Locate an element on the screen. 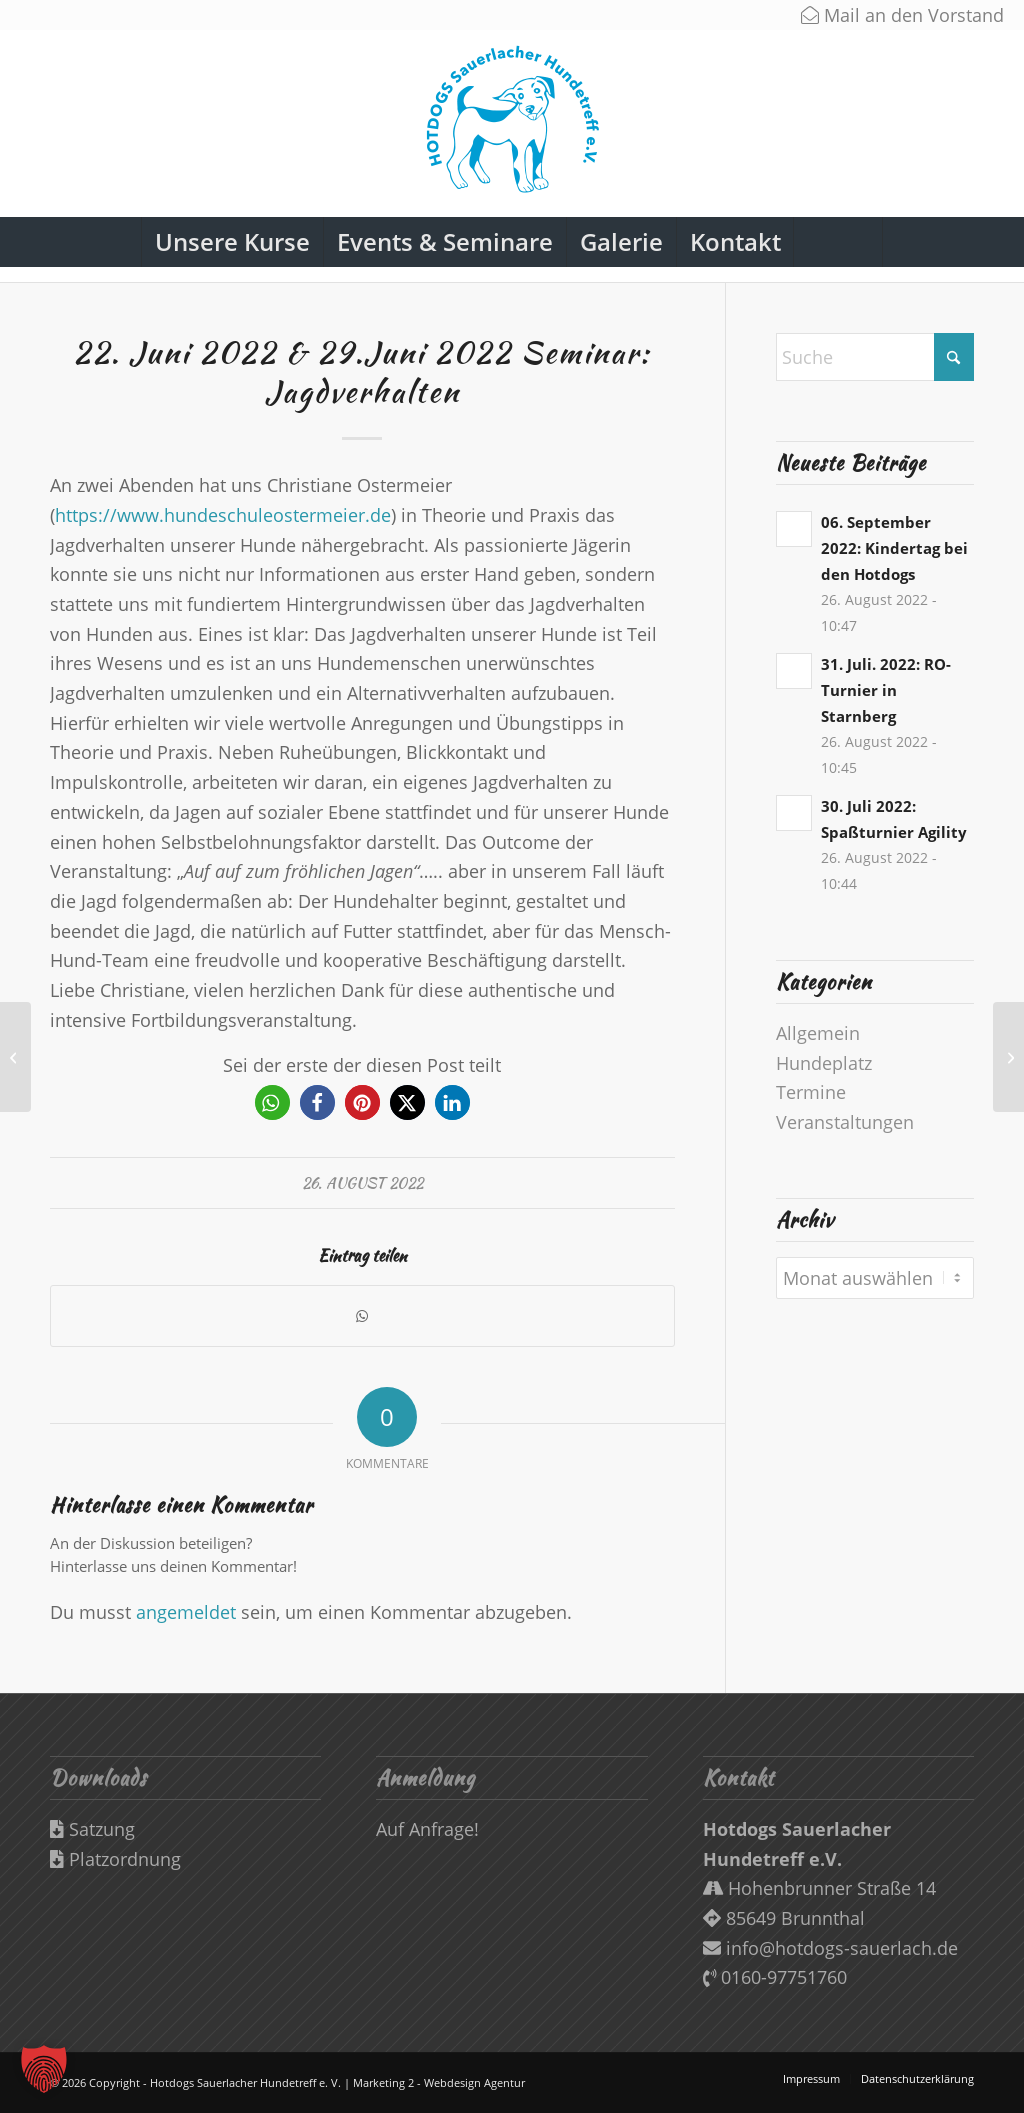 This screenshot has width=1024, height=2113. Termine is located at coordinates (811, 1092).